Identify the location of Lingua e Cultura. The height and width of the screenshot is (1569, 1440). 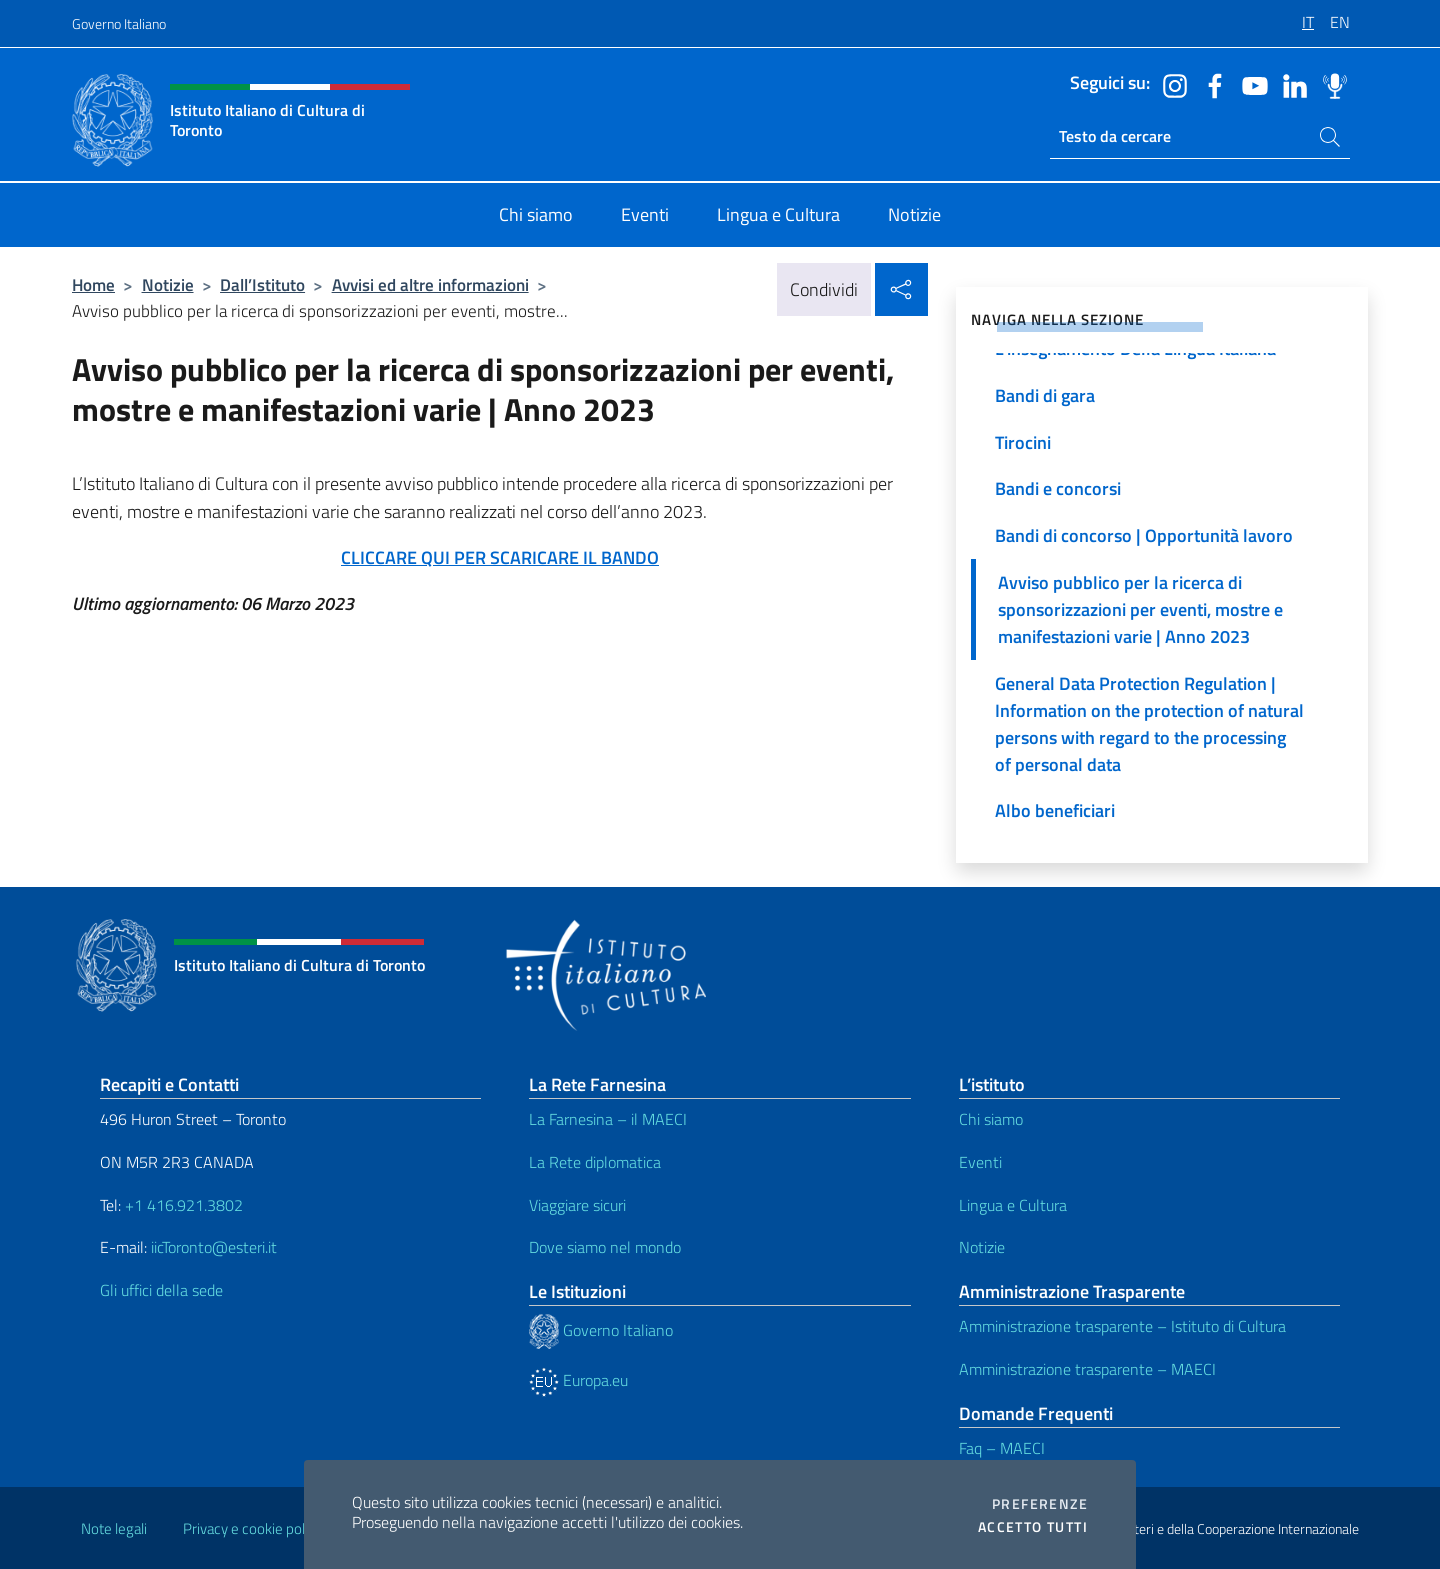
(1013, 1205).